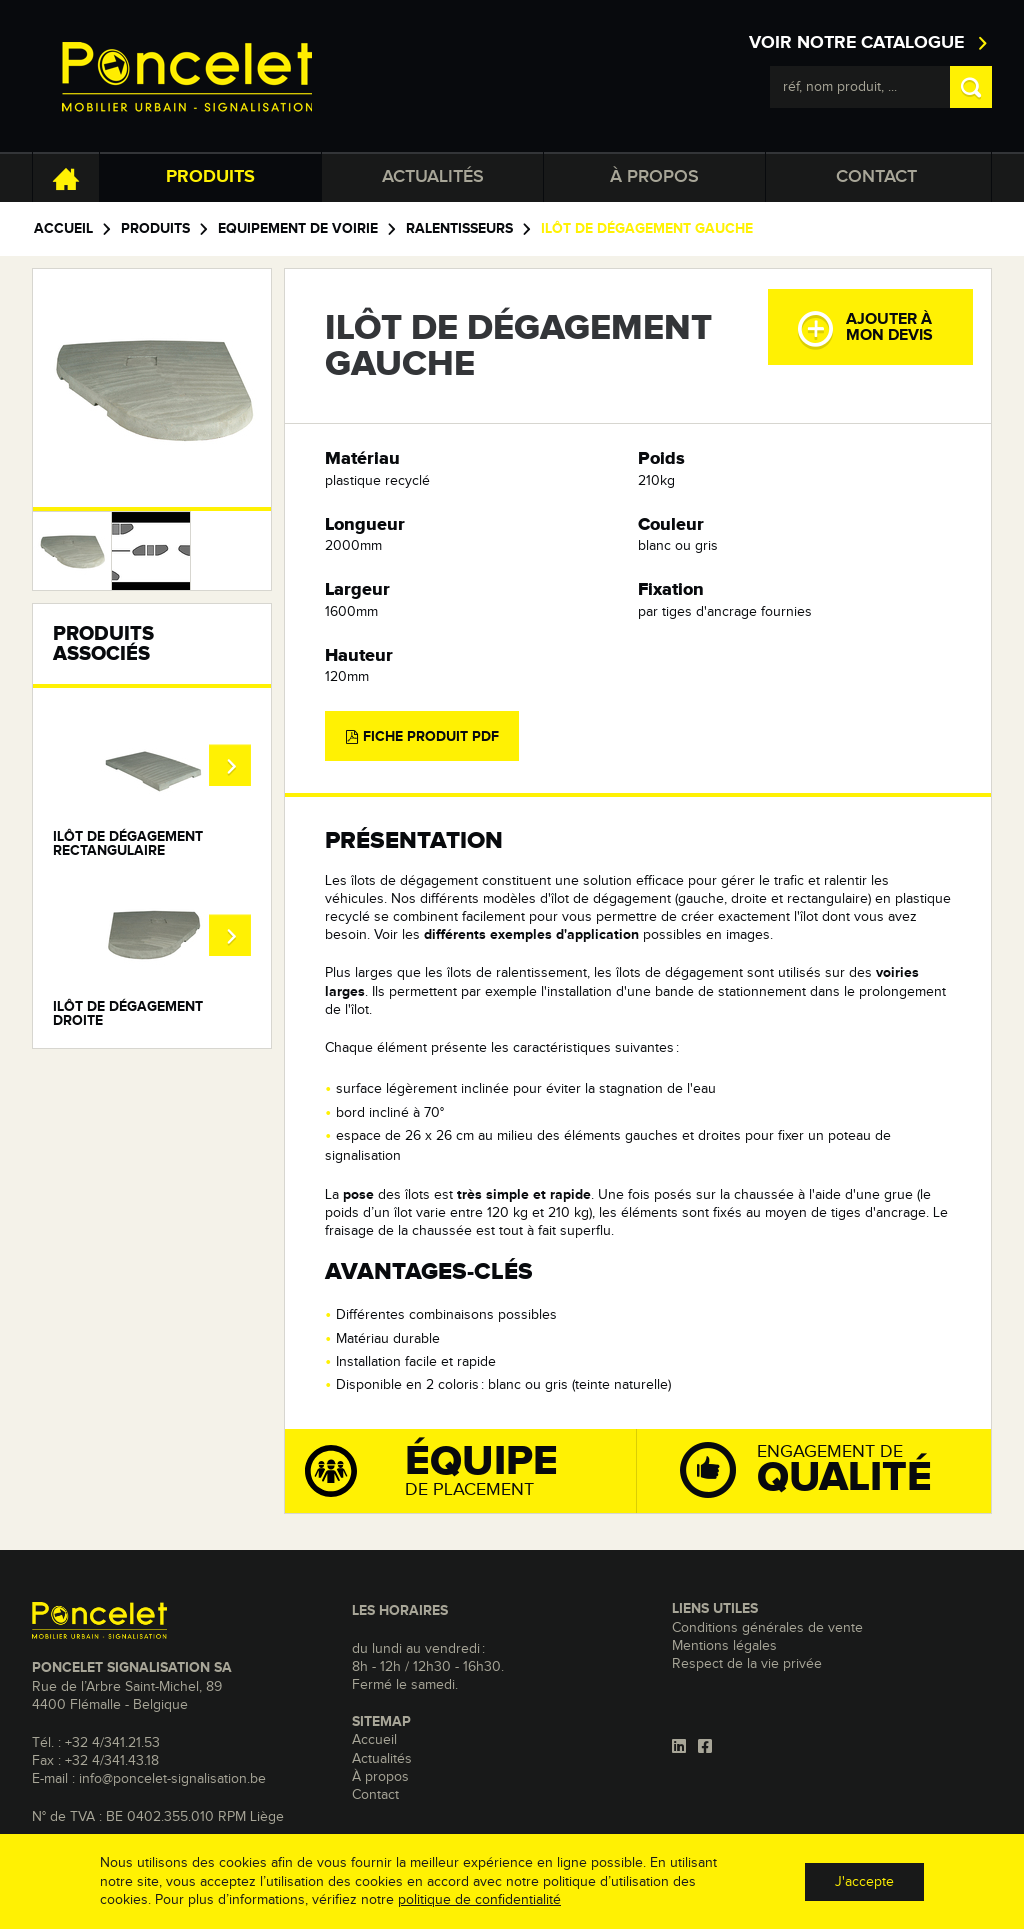 The width and height of the screenshot is (1024, 1929). Describe the element at coordinates (724, 1646) in the screenshot. I see `Mentions légales` at that location.